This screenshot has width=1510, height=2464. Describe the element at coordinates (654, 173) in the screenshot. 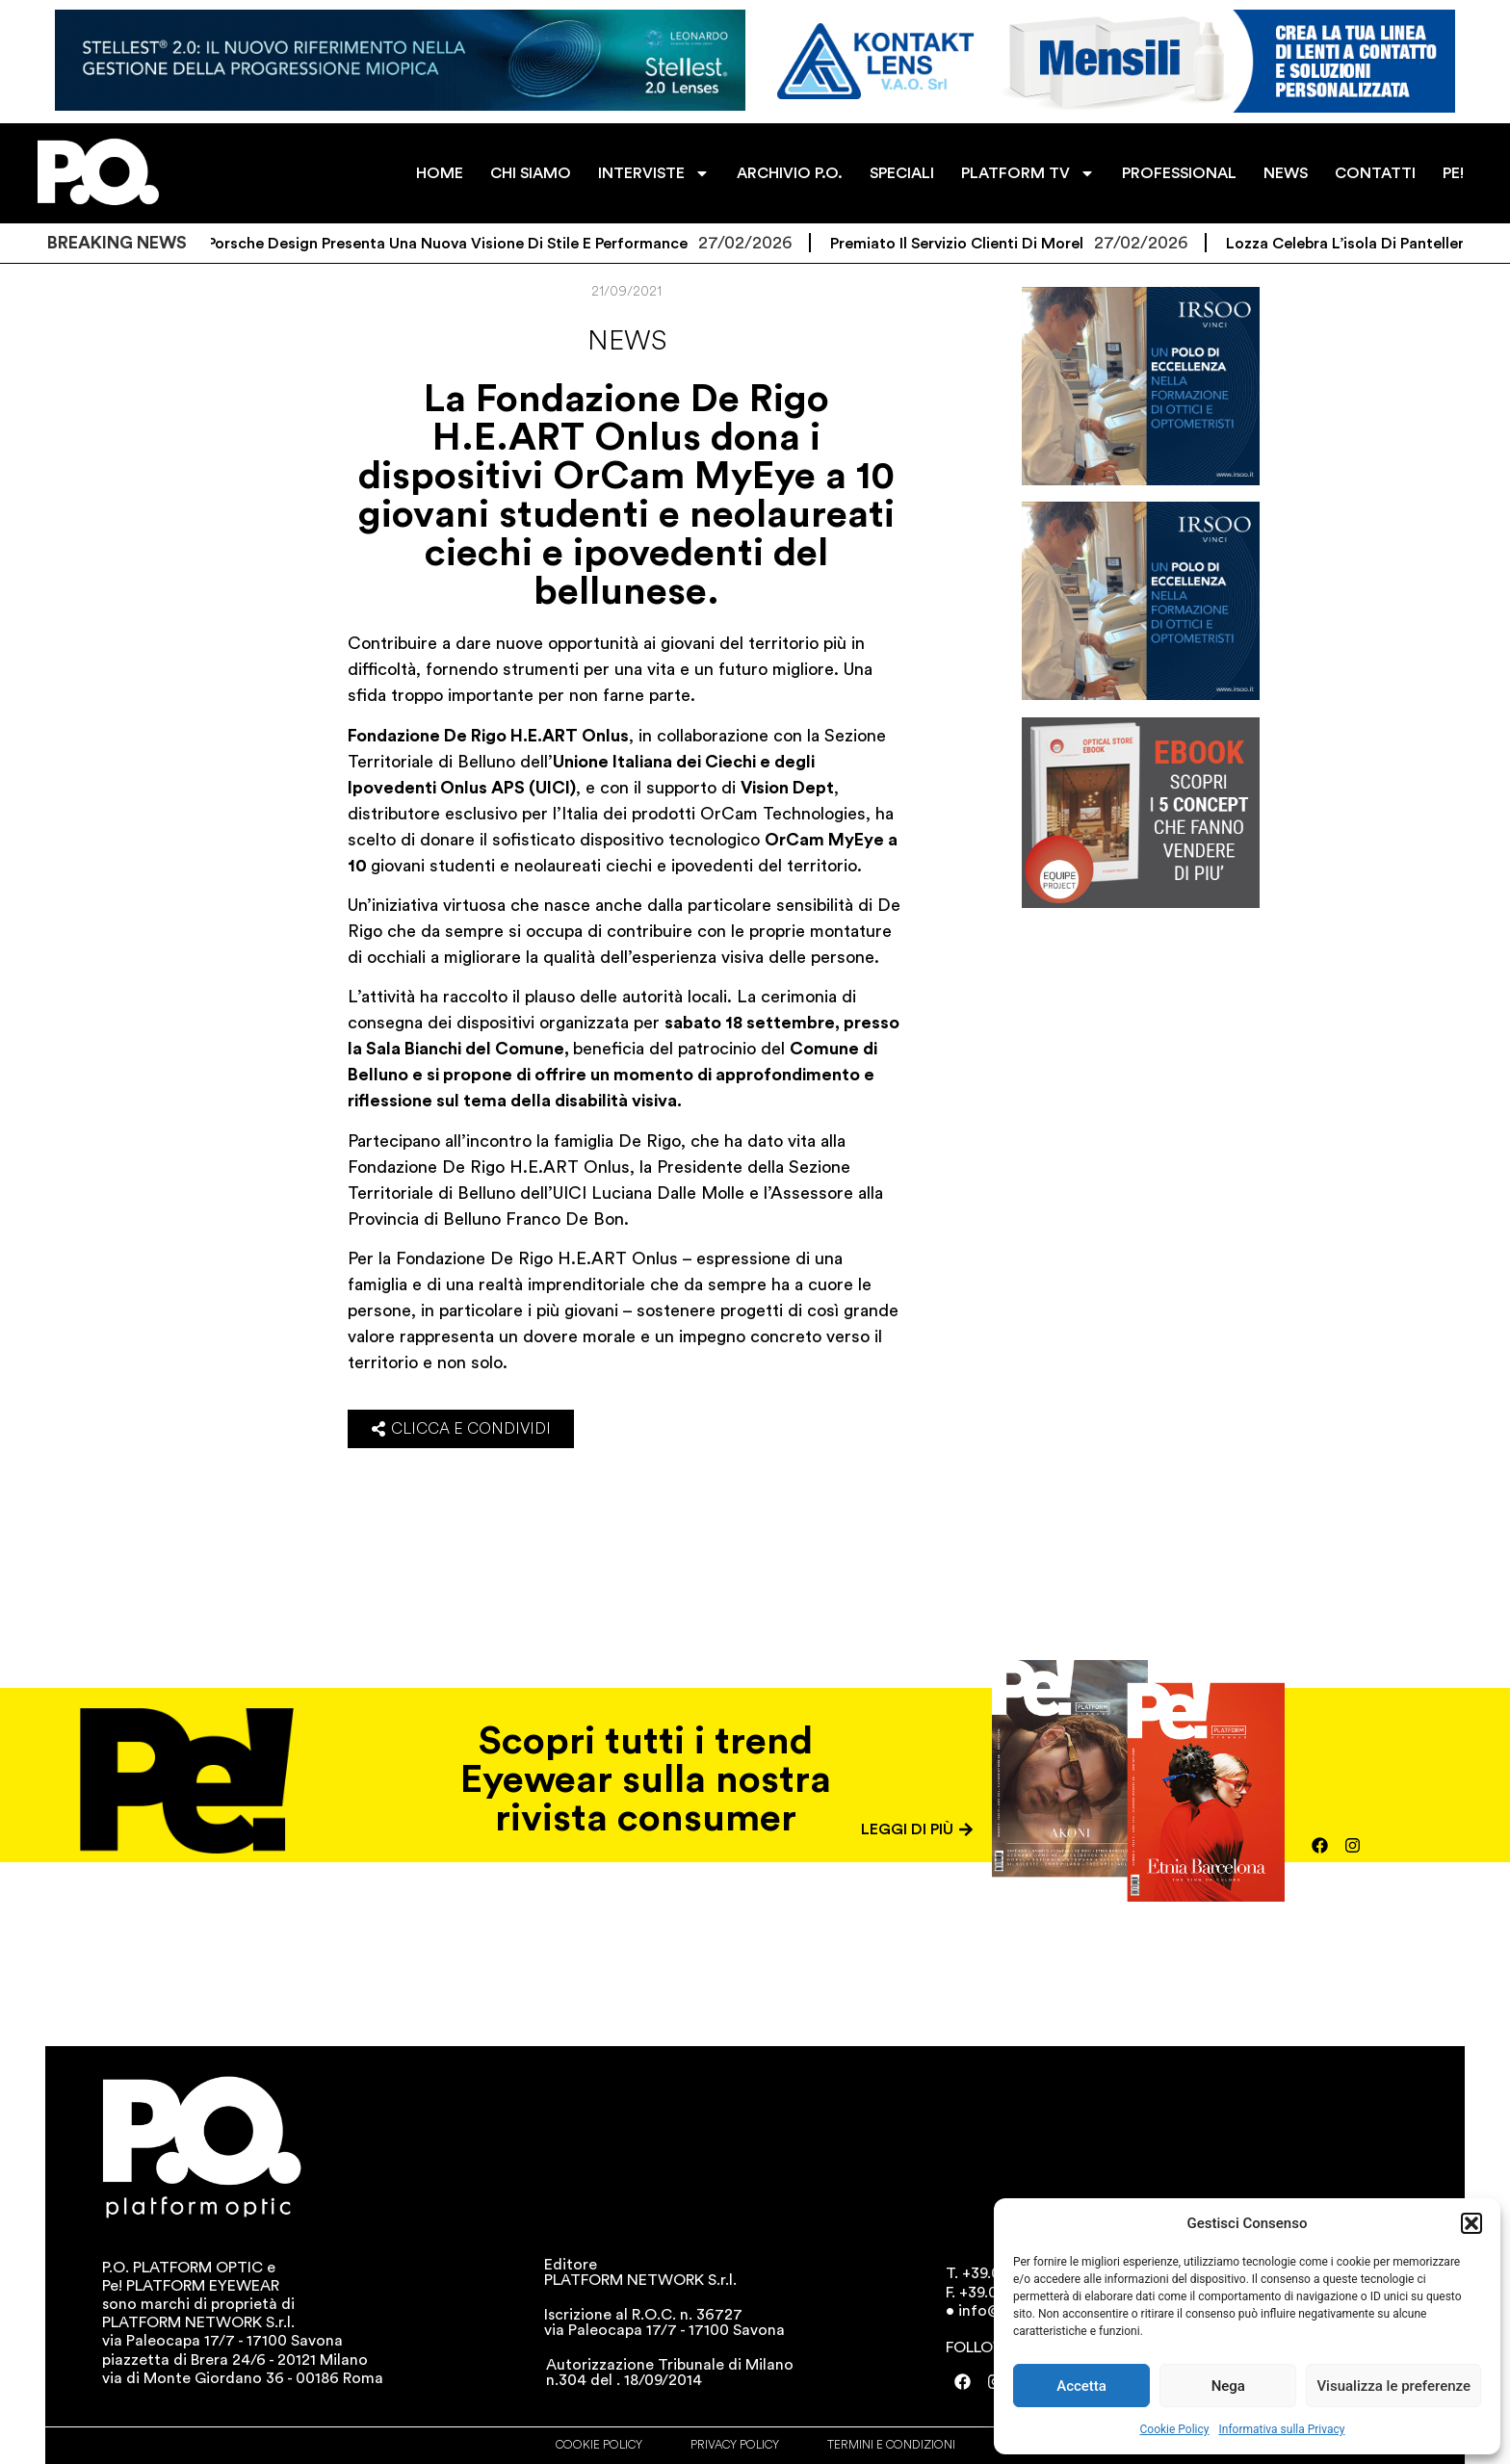

I see `INTERVISTE` at that location.